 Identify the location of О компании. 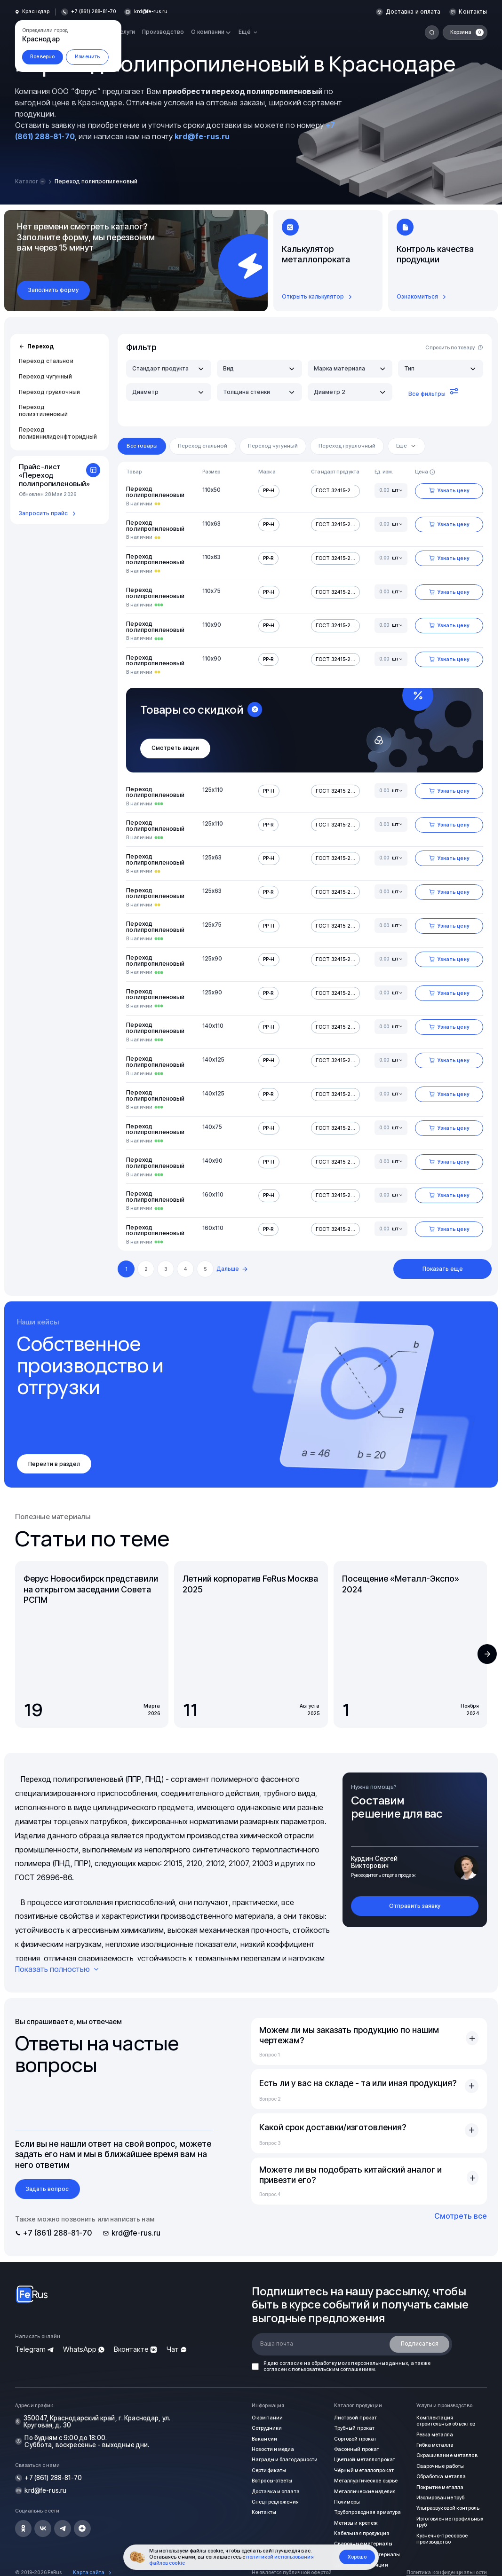
(266, 2418).